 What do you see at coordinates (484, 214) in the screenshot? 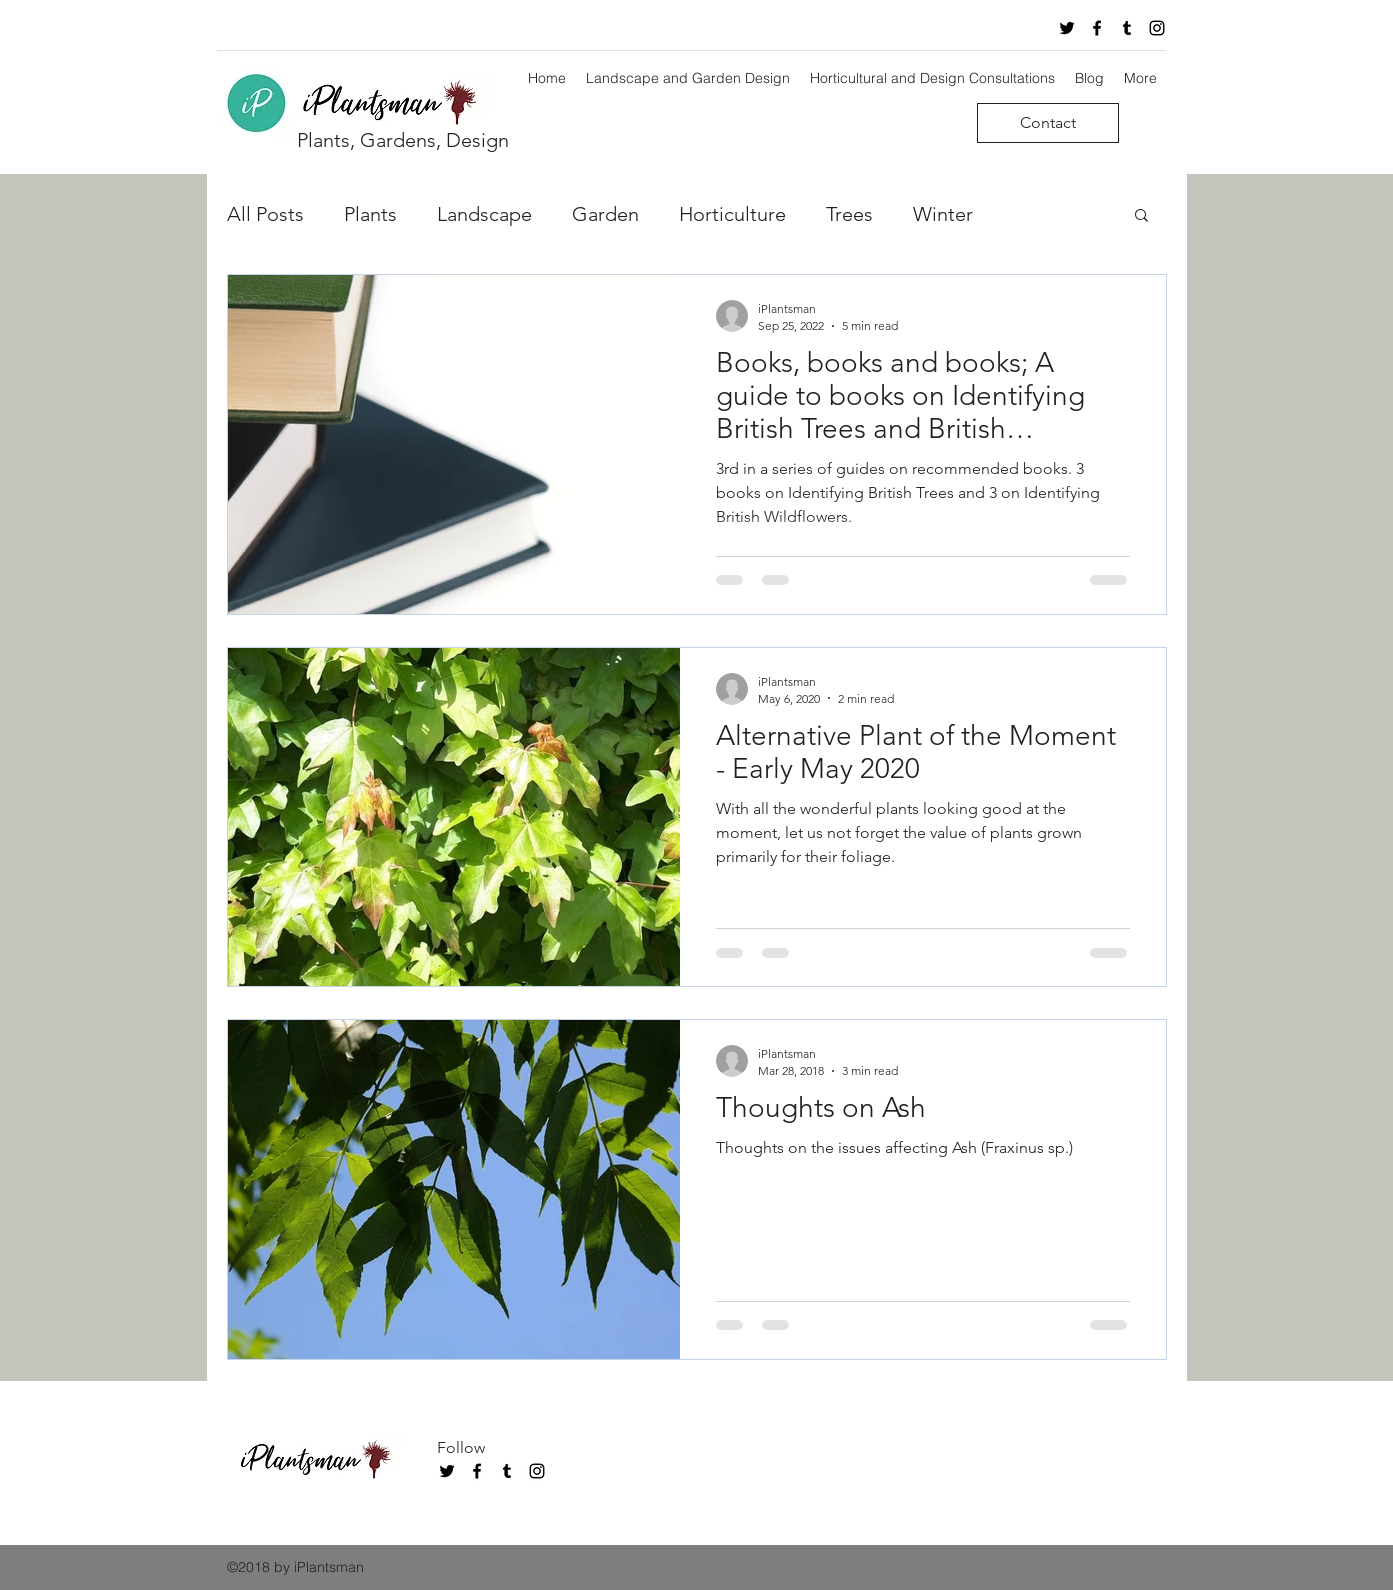
I see `Landscape` at bounding box center [484, 214].